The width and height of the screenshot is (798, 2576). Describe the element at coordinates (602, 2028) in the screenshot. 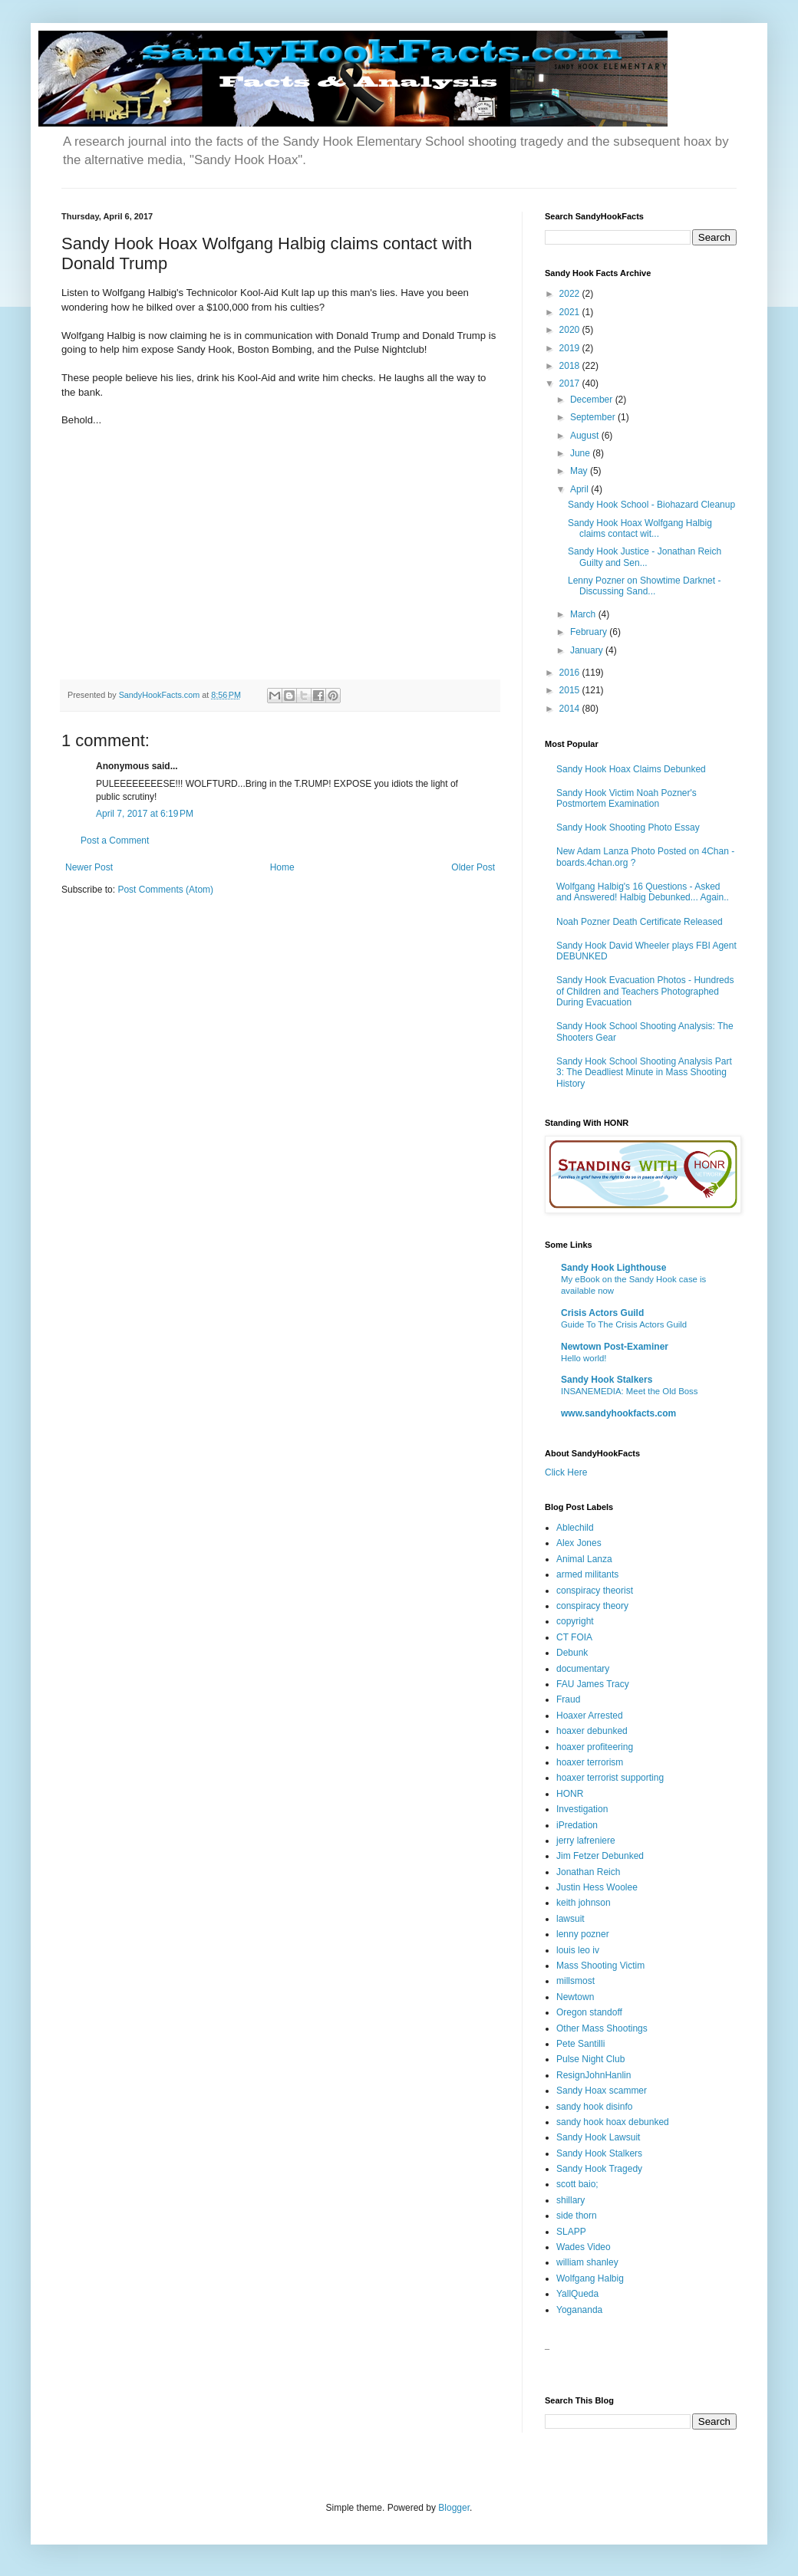

I see `Other Mass Shootings` at that location.